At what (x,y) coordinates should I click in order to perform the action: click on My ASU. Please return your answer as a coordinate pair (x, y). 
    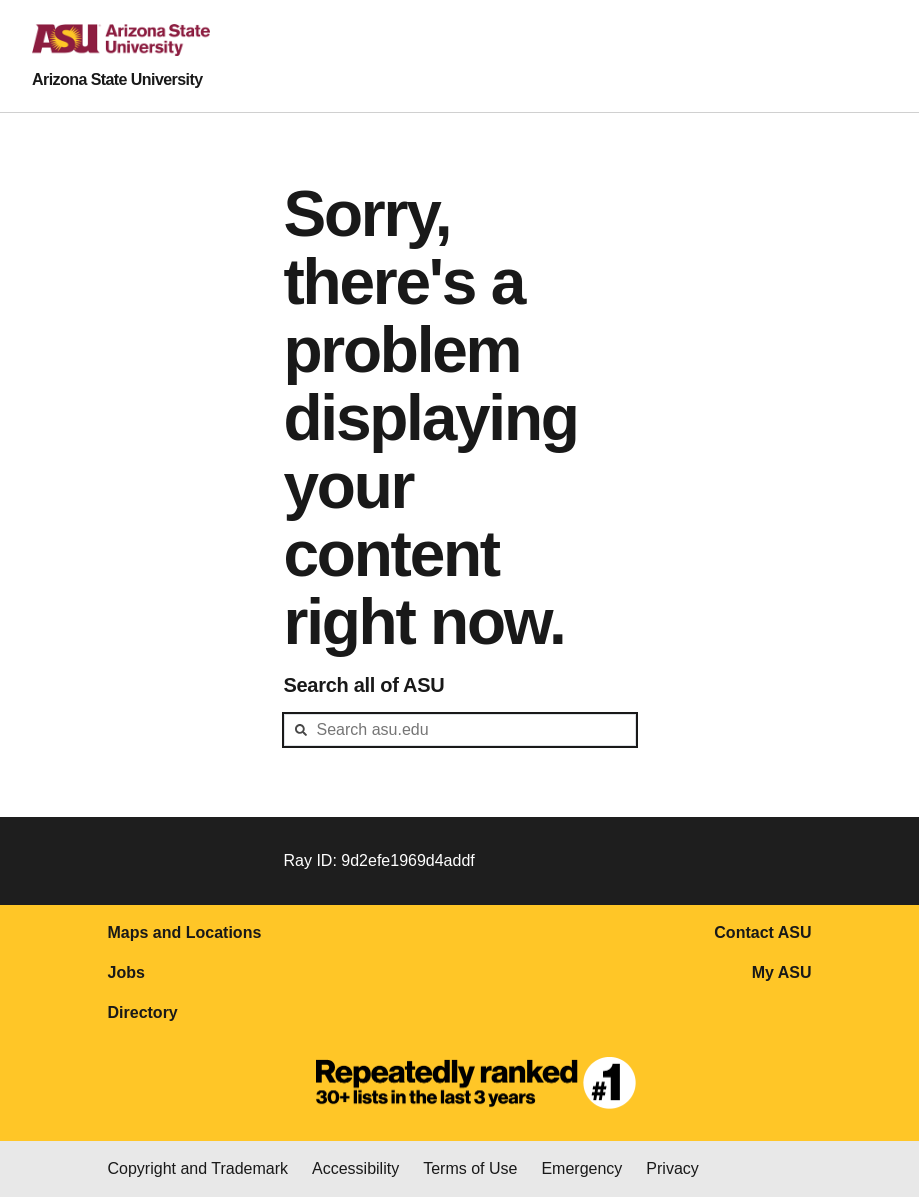
    Looking at the image, I should click on (782, 972).